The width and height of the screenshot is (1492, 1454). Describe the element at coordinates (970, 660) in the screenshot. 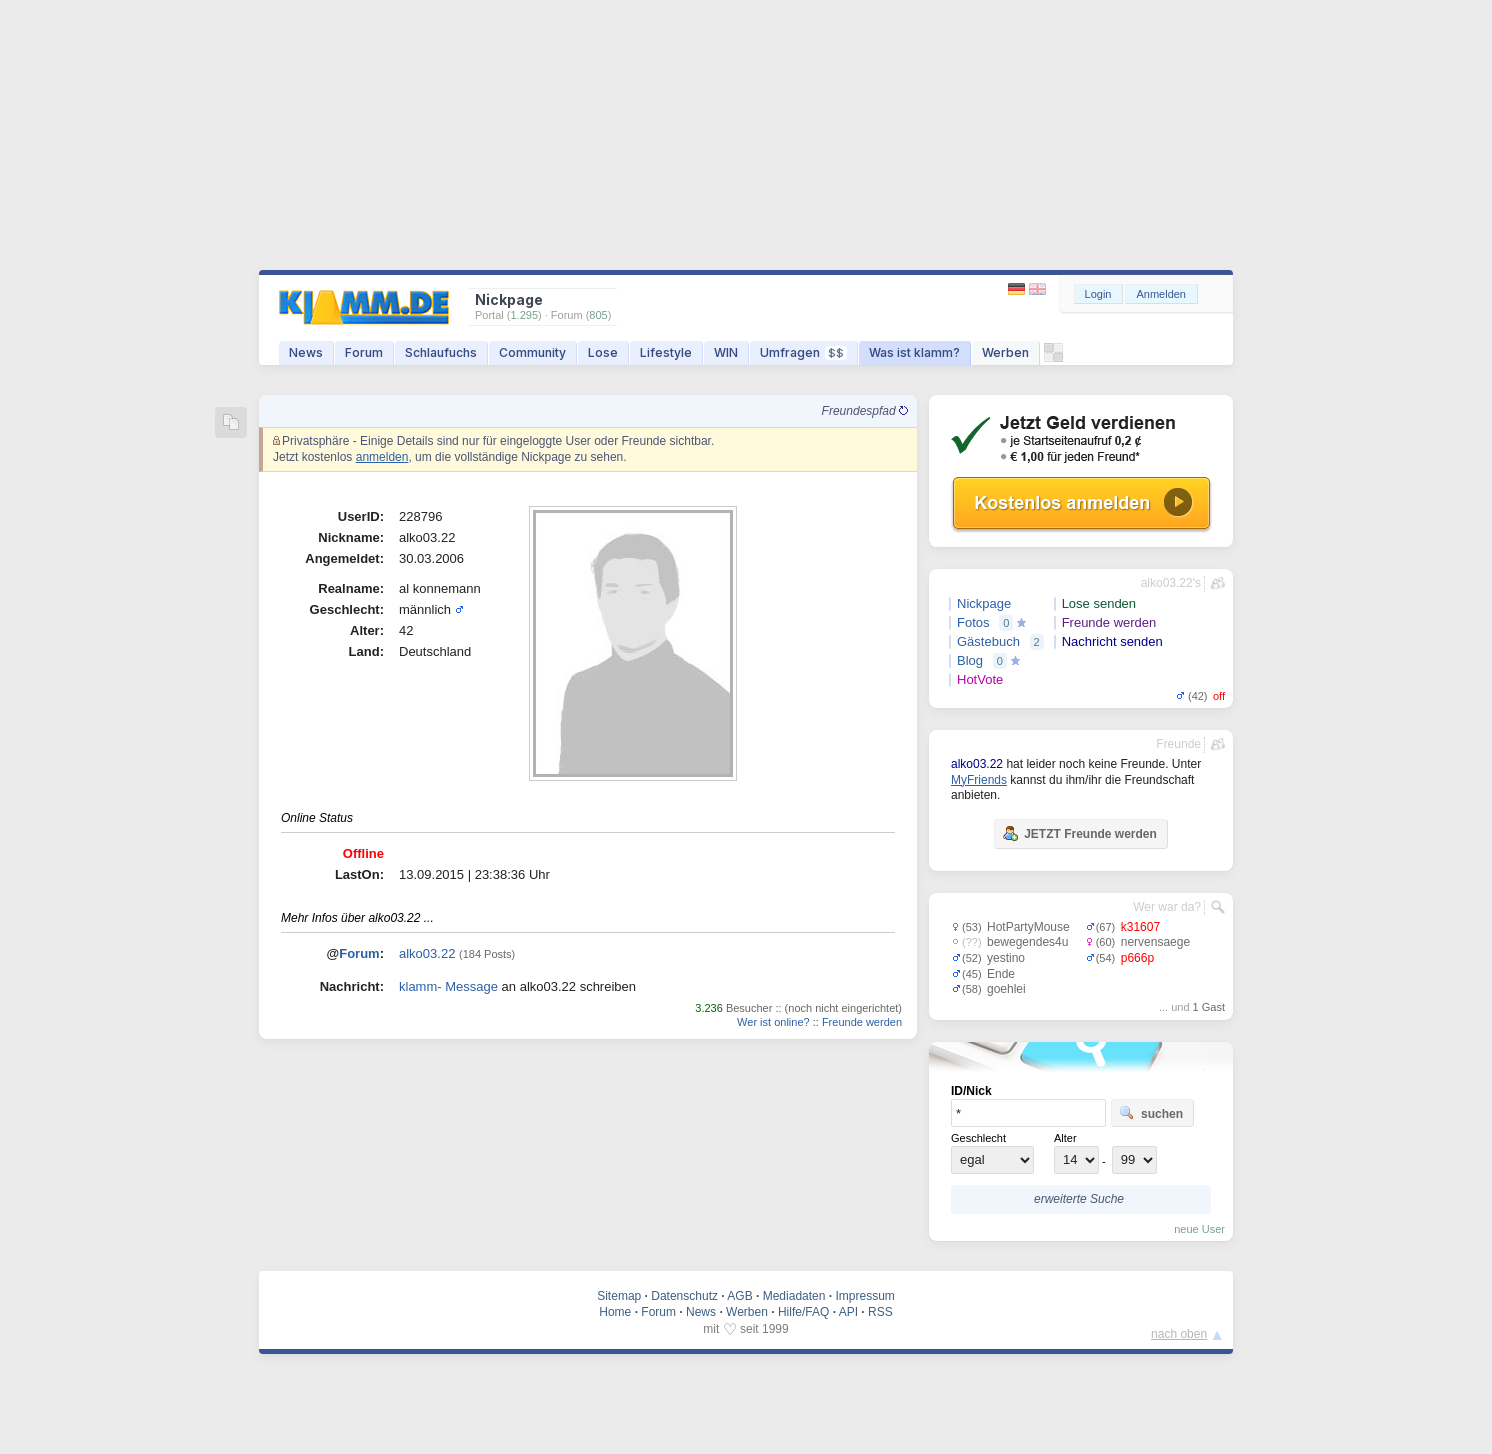

I see `Blog` at that location.